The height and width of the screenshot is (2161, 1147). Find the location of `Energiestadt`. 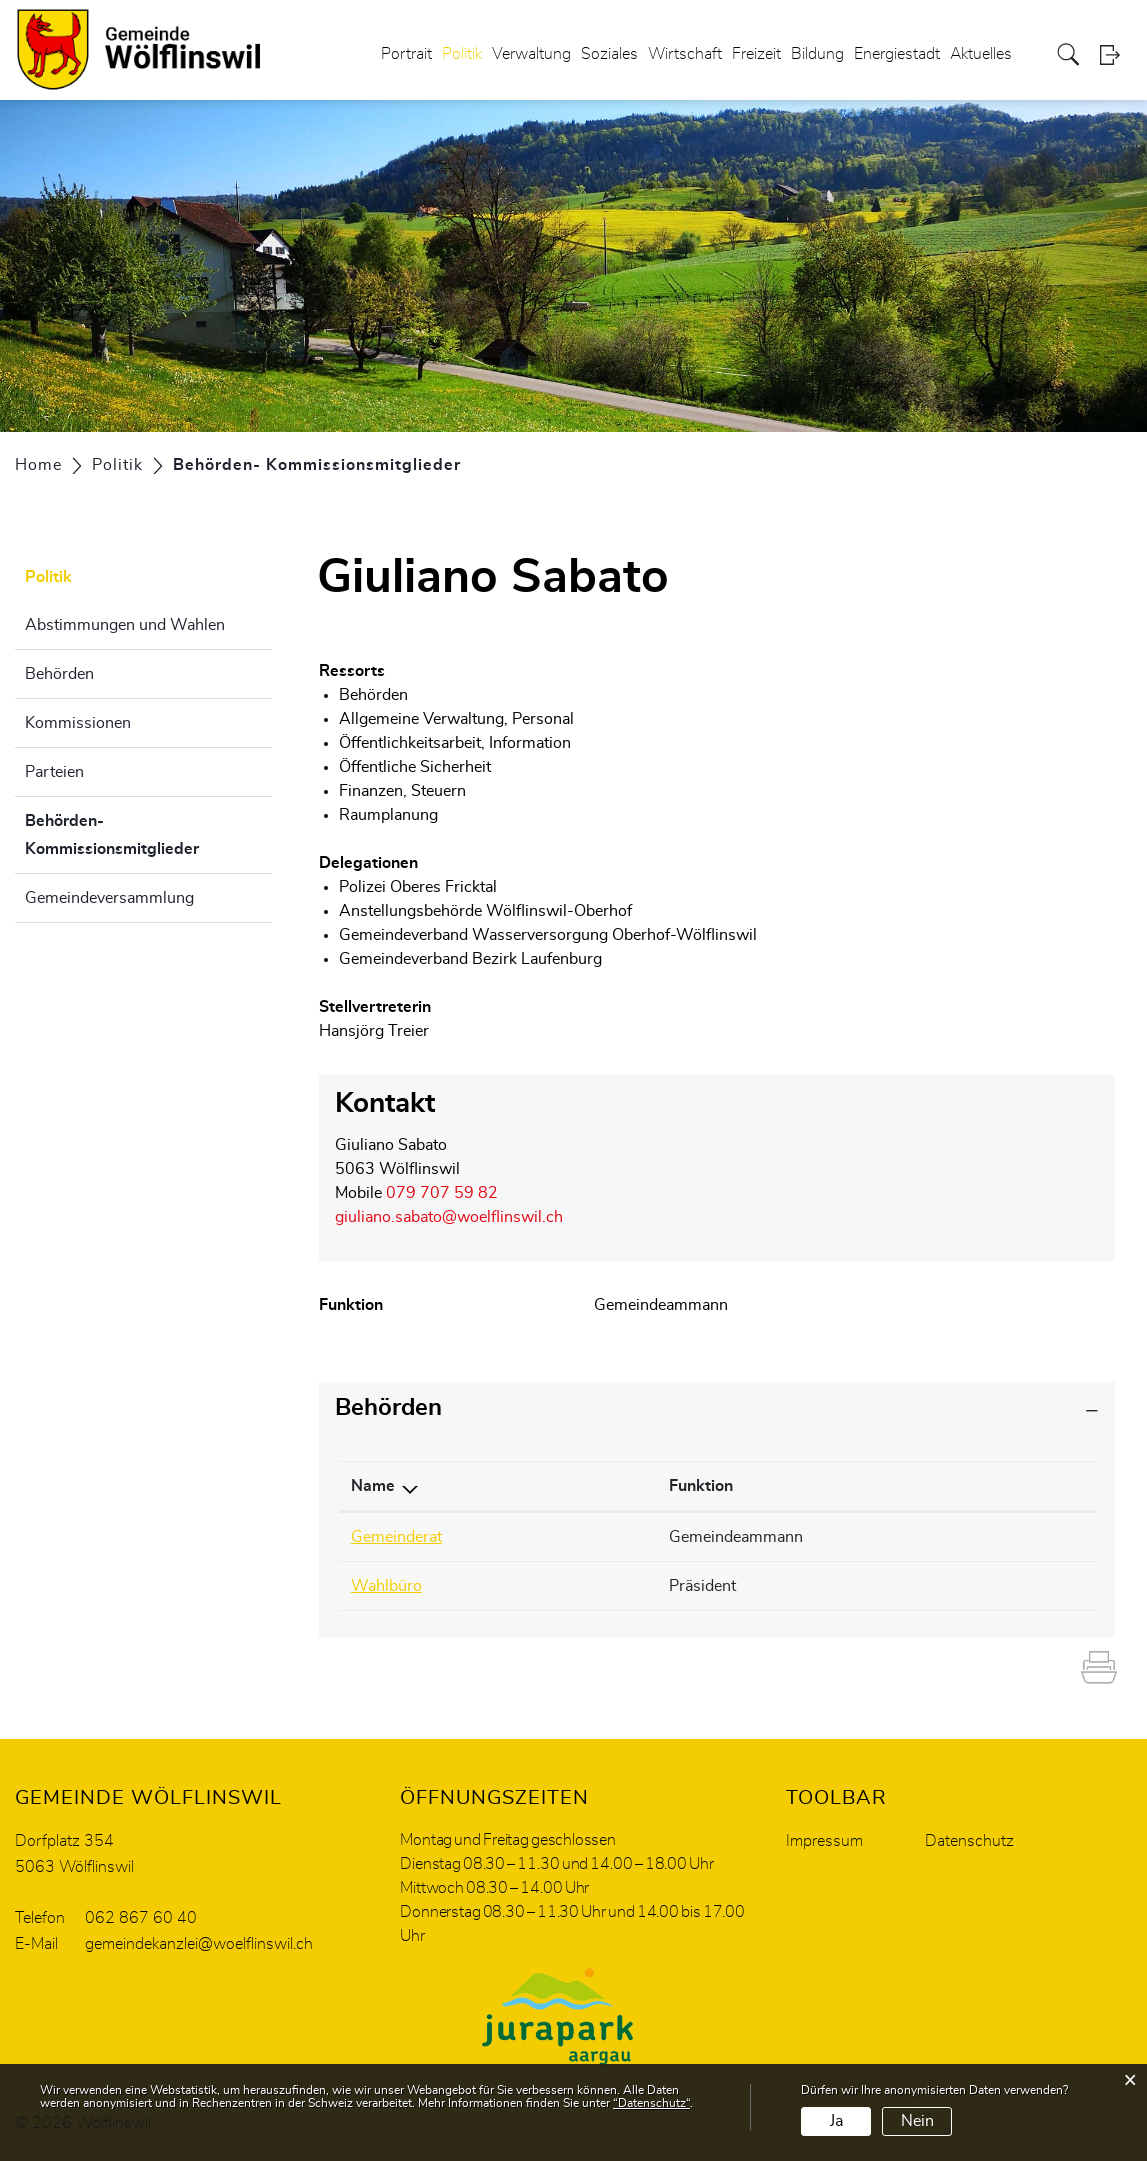

Energiestadt is located at coordinates (897, 54).